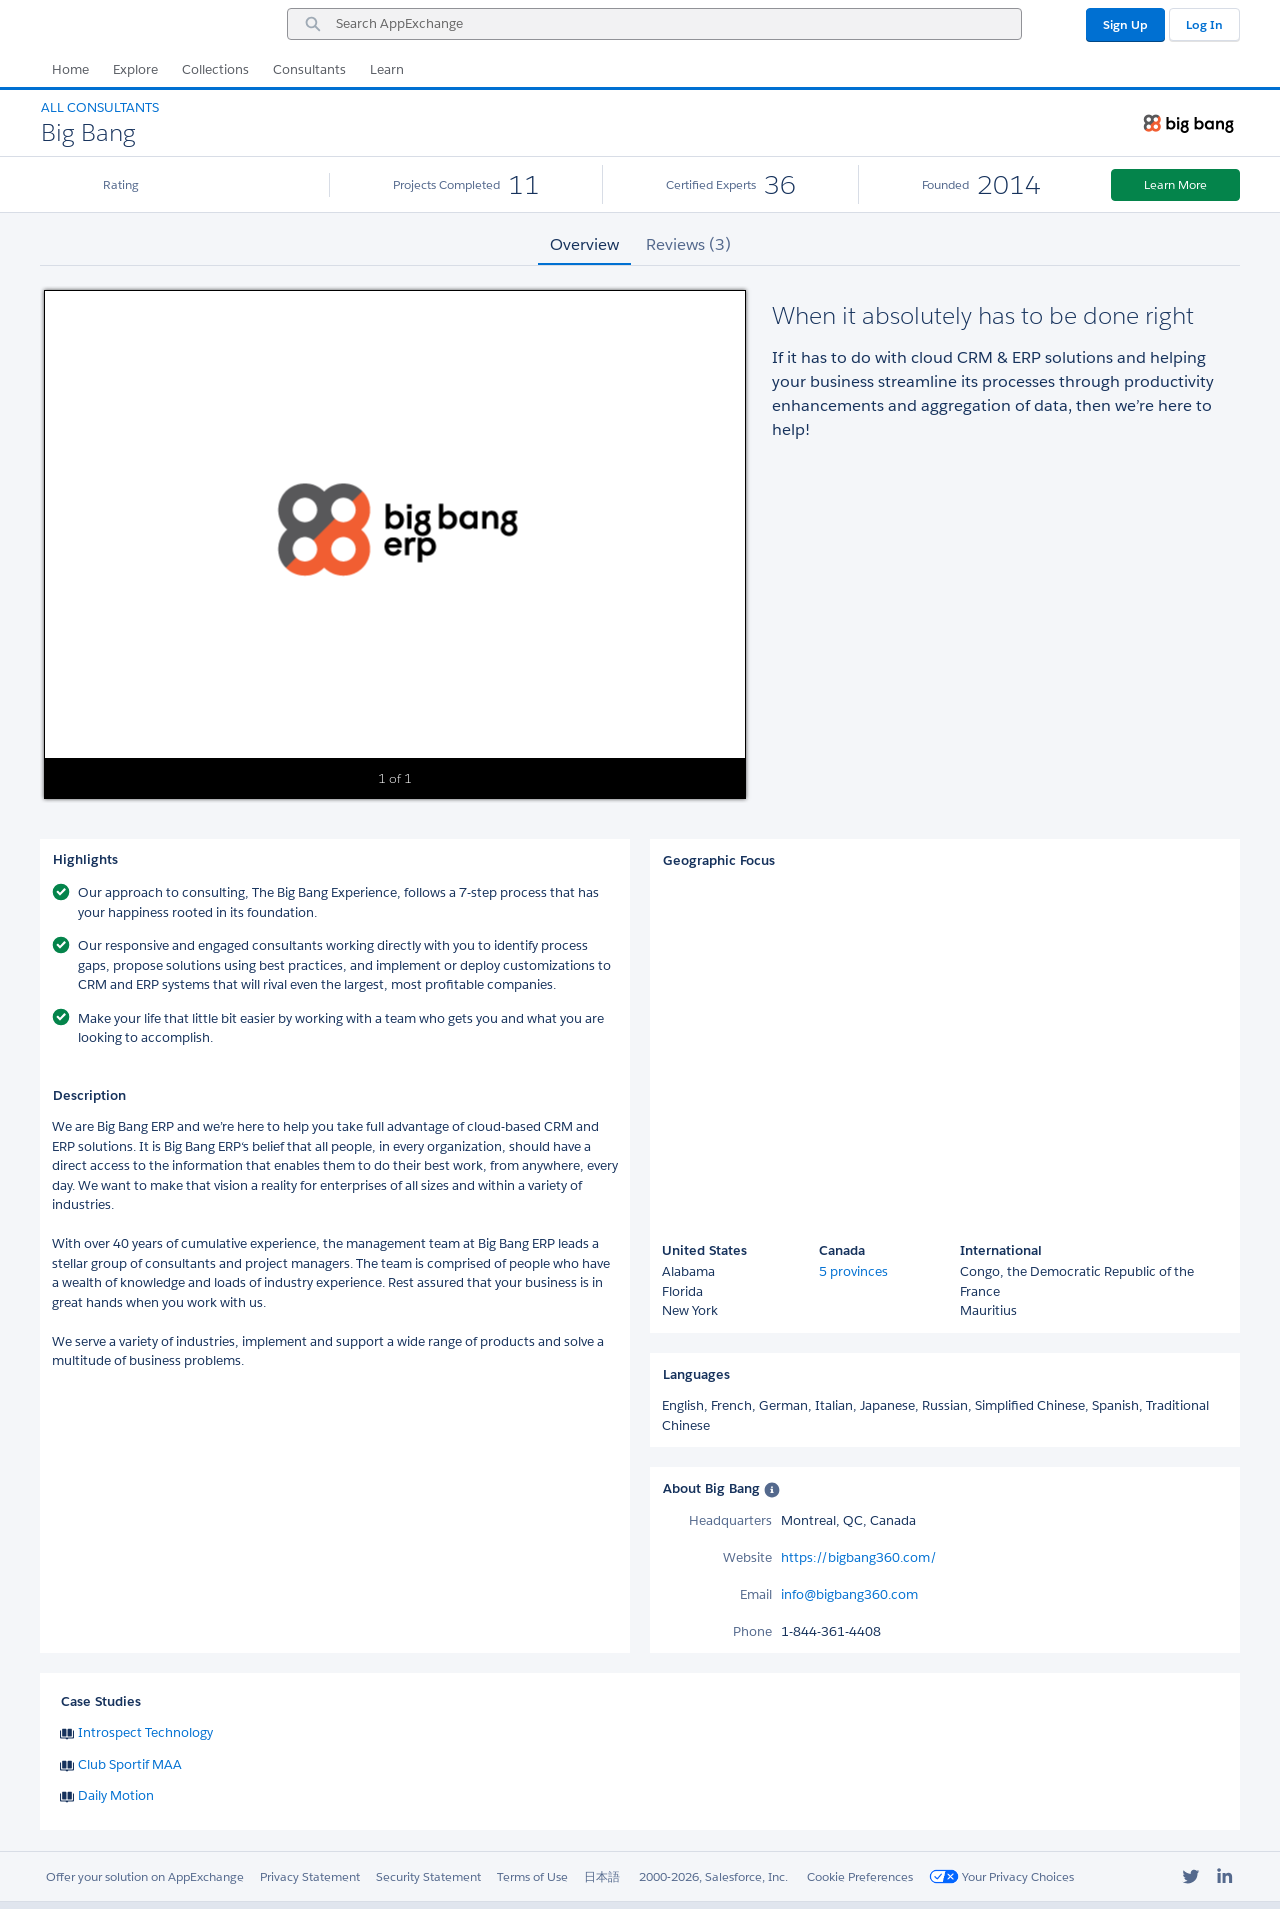 This screenshot has width=1280, height=1909. I want to click on All Consultants, so click(100, 107).